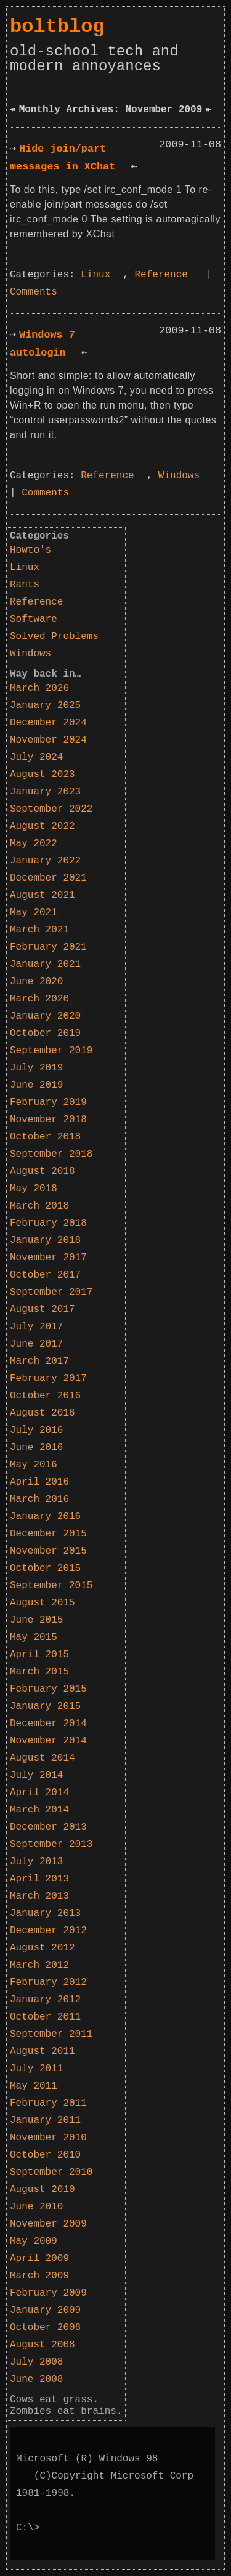  What do you see at coordinates (36, 1447) in the screenshot?
I see `June 2016` at bounding box center [36, 1447].